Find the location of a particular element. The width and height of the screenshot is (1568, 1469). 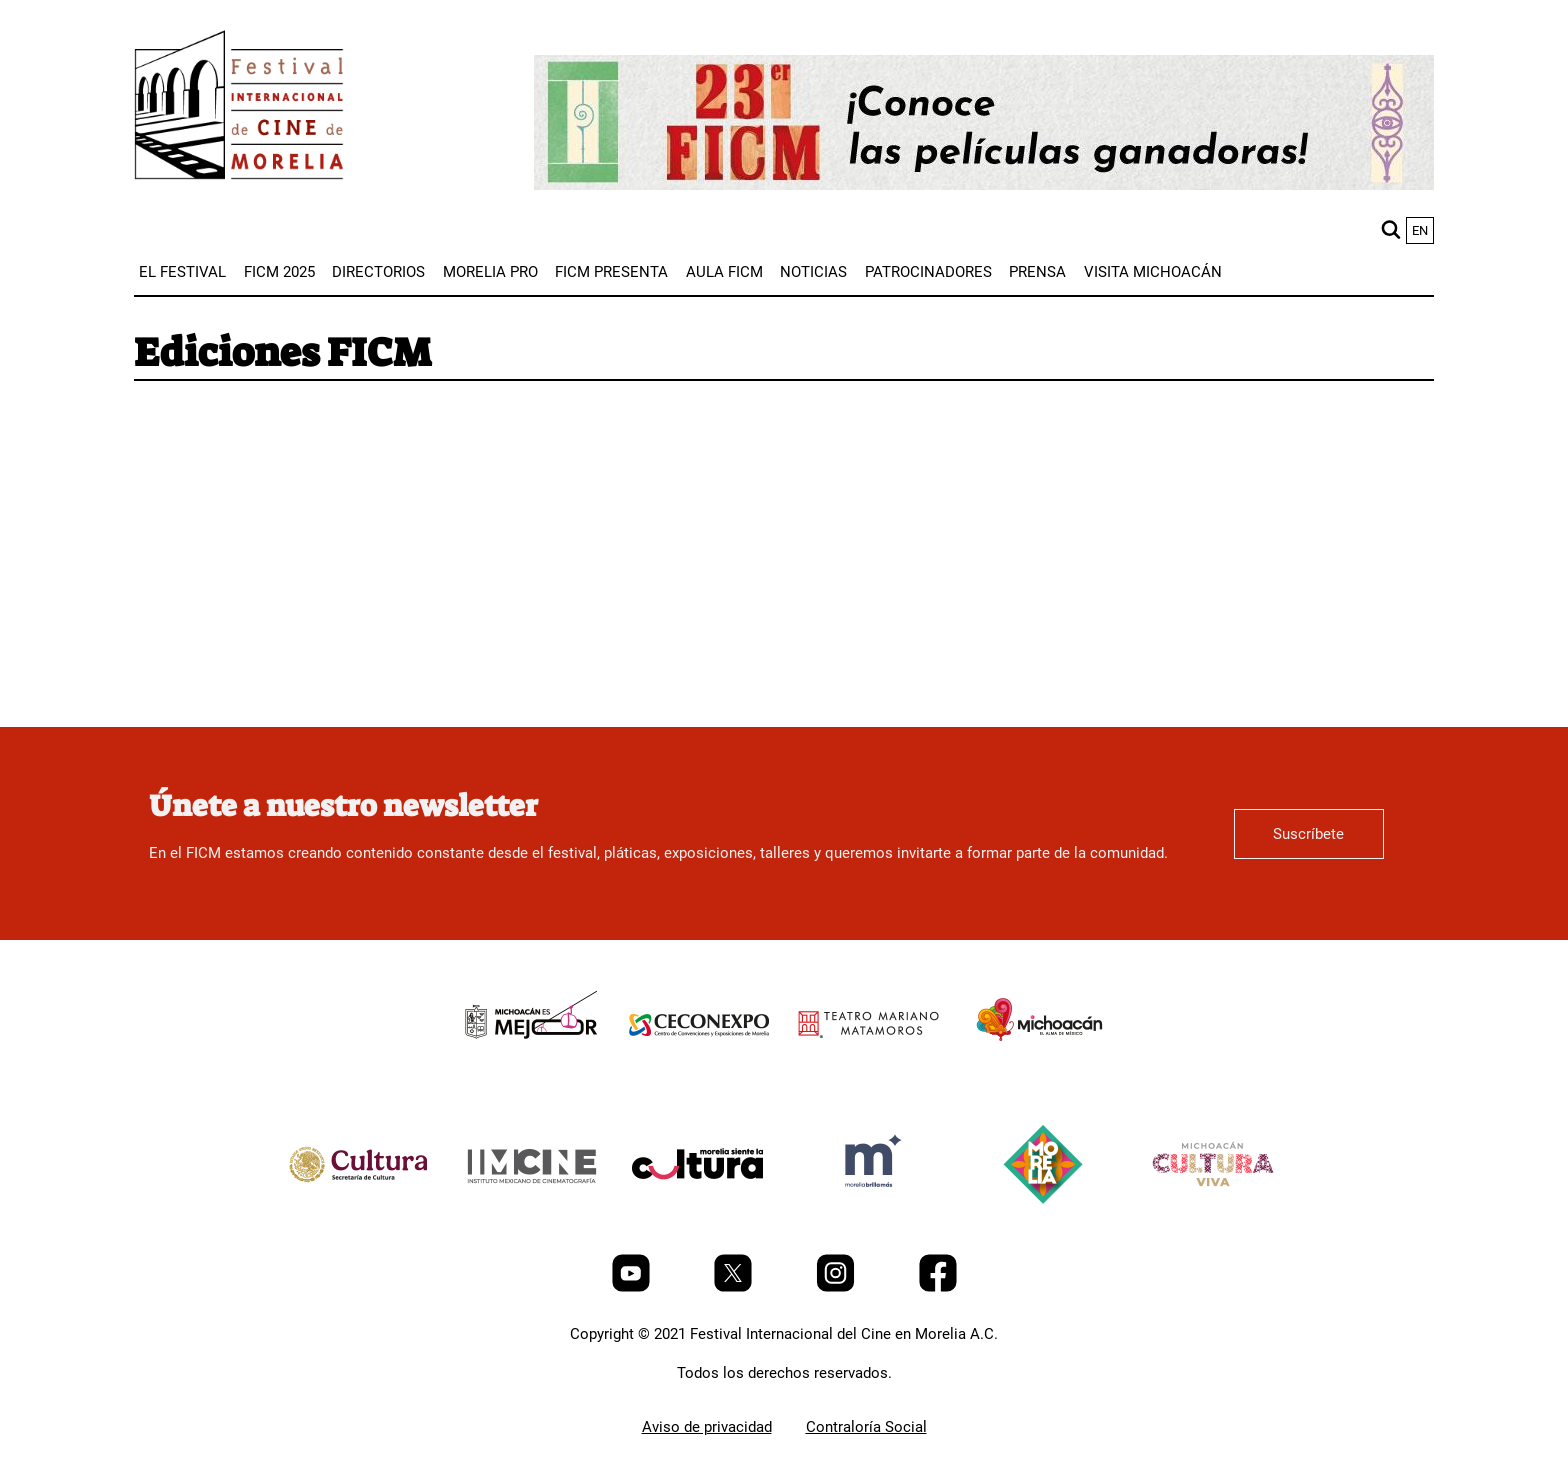

en is located at coordinates (1420, 230).